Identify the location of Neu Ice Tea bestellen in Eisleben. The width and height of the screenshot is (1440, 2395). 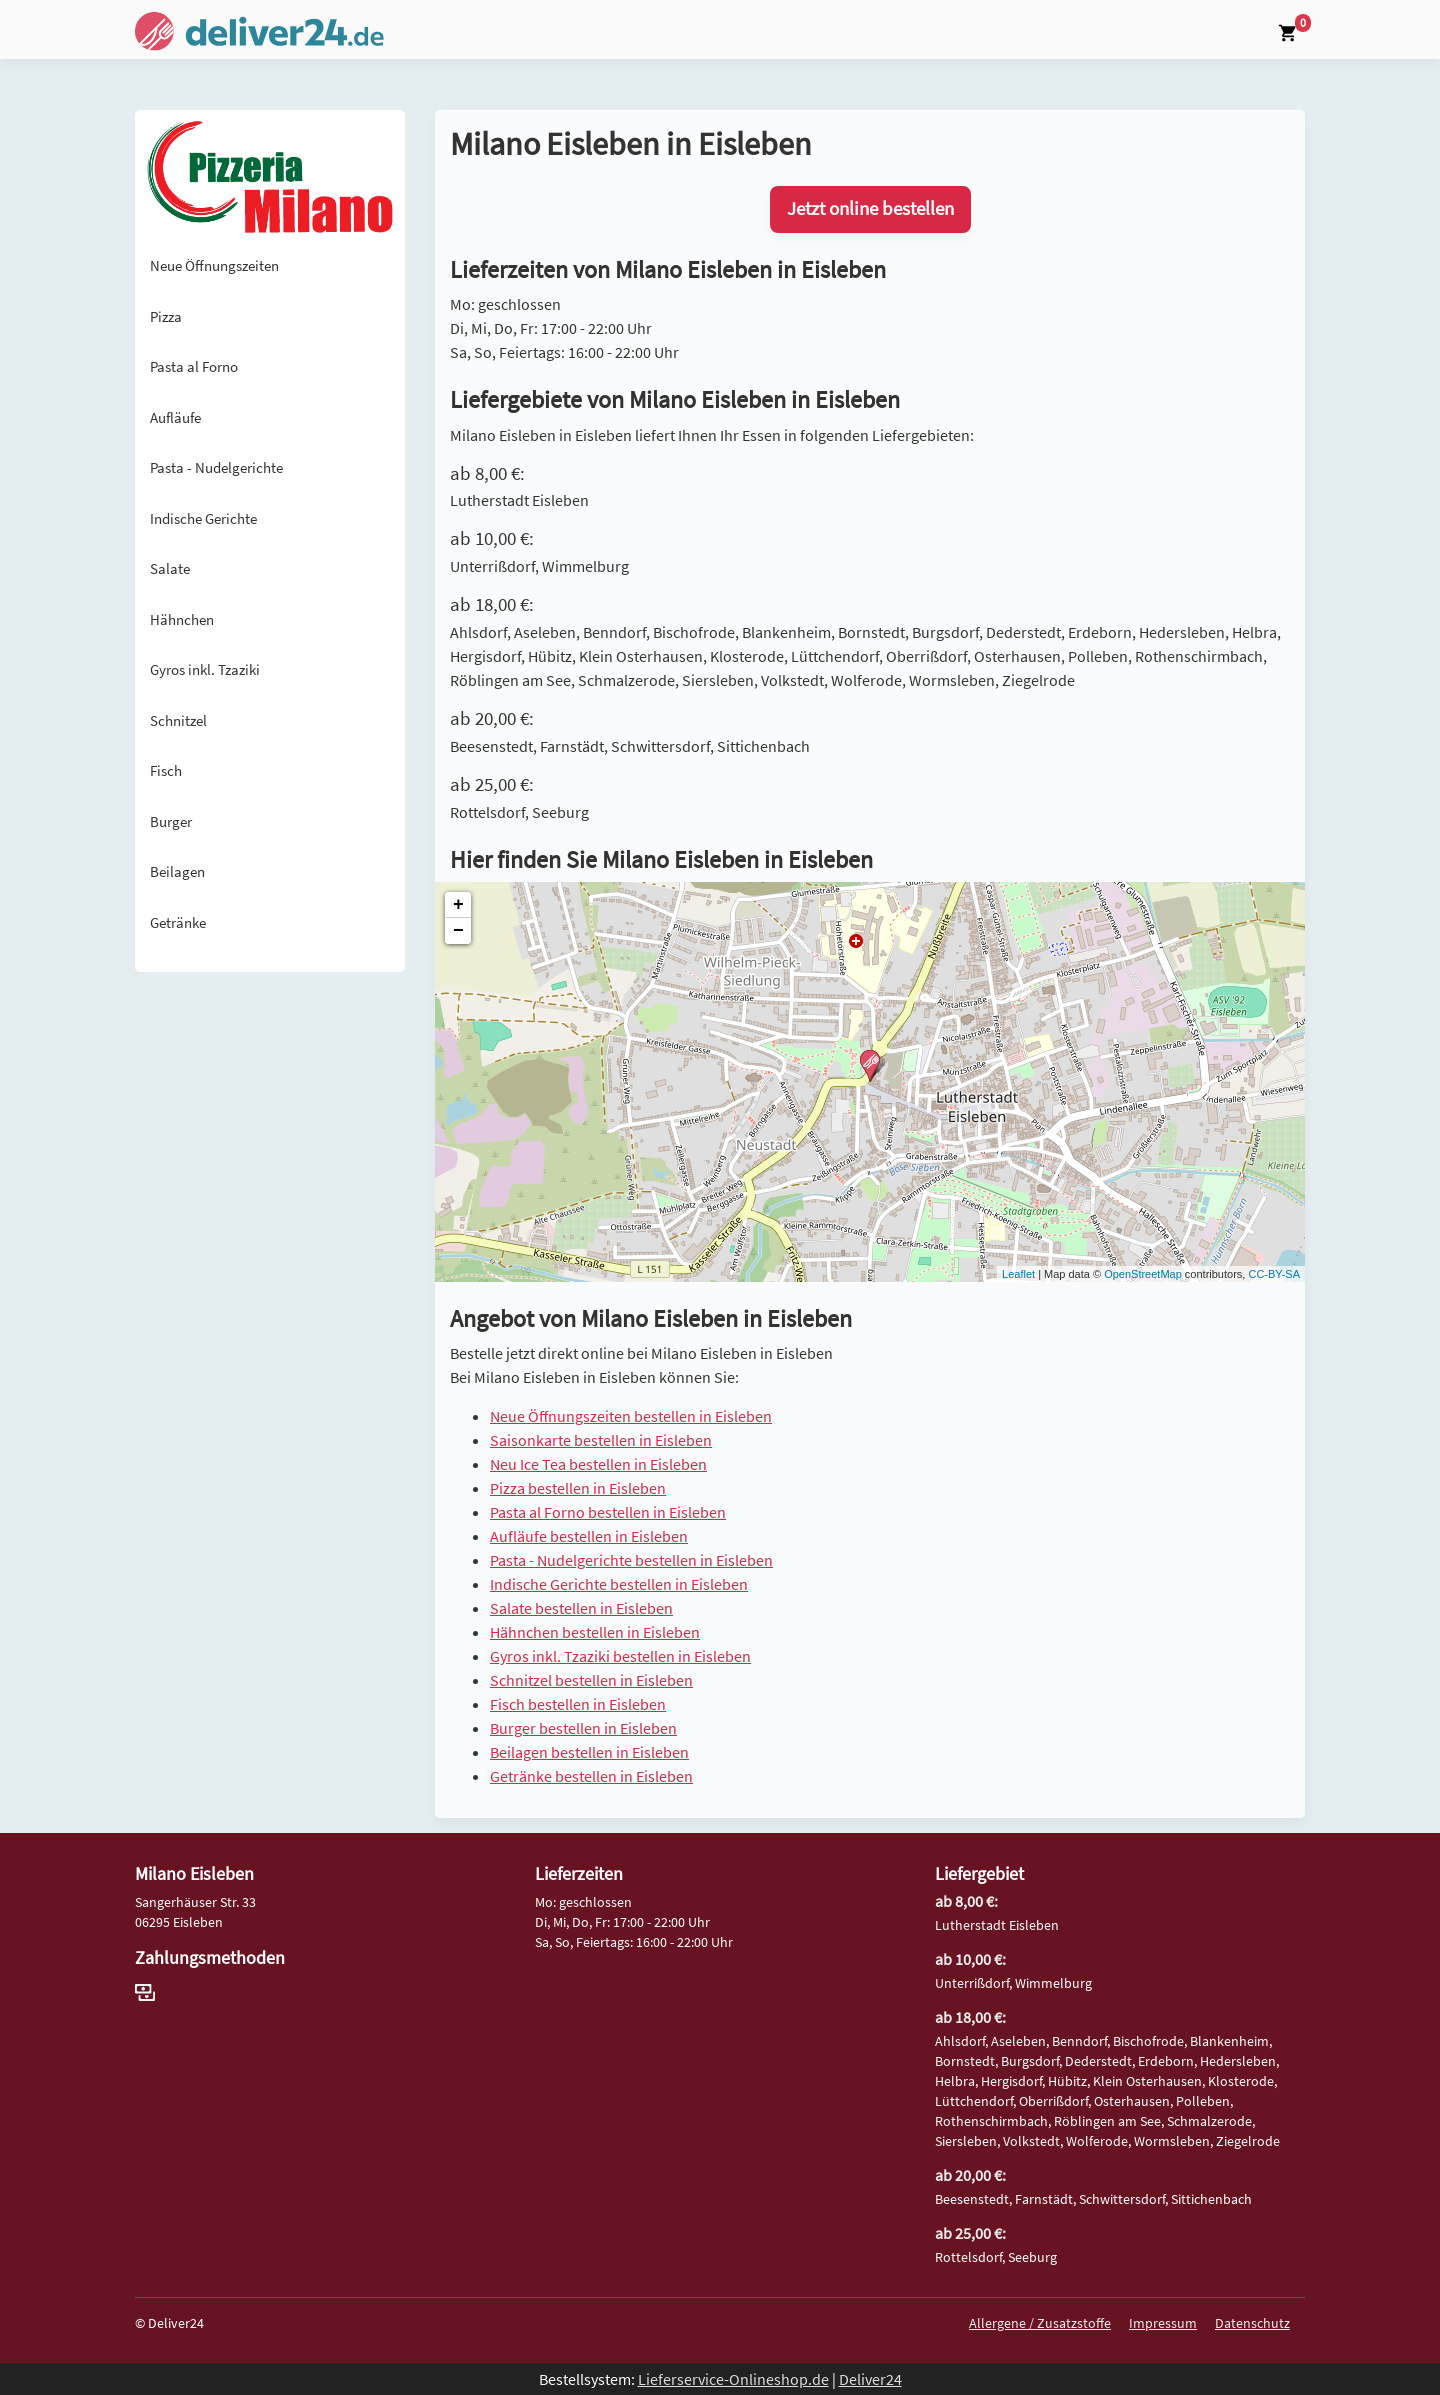
(598, 1464).